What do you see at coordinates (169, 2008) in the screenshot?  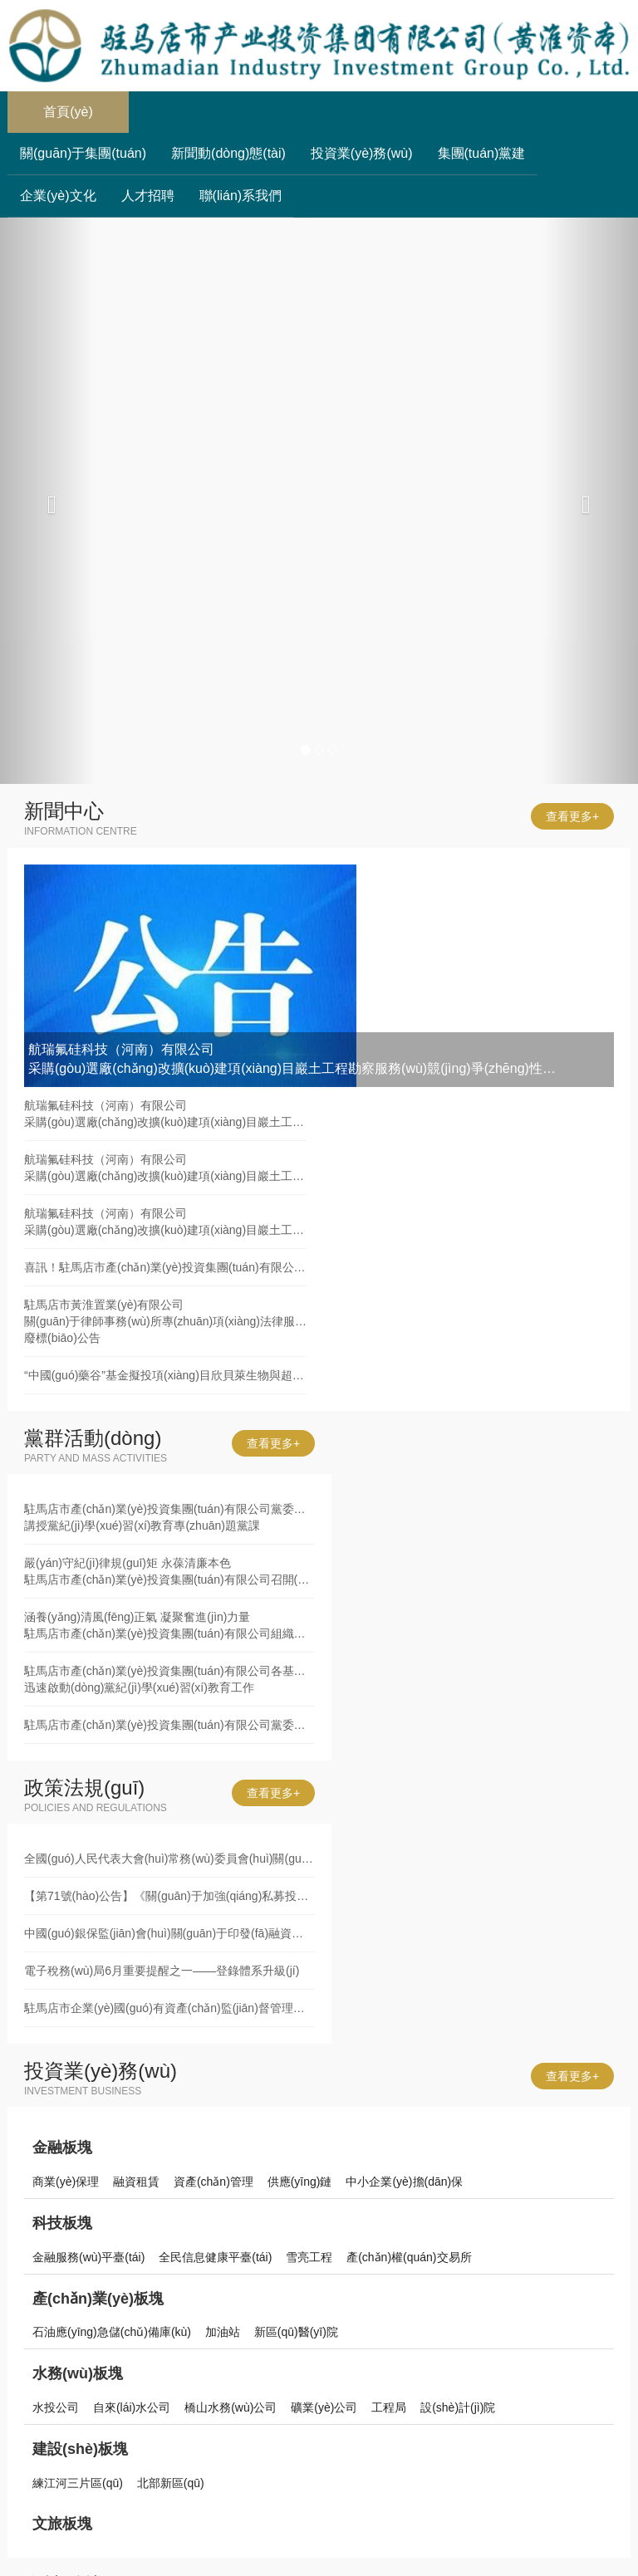 I see `駐馬店市企業(yè)國(guó)有資產(chǎn)監(jiān)督管理辦法` at bounding box center [169, 2008].